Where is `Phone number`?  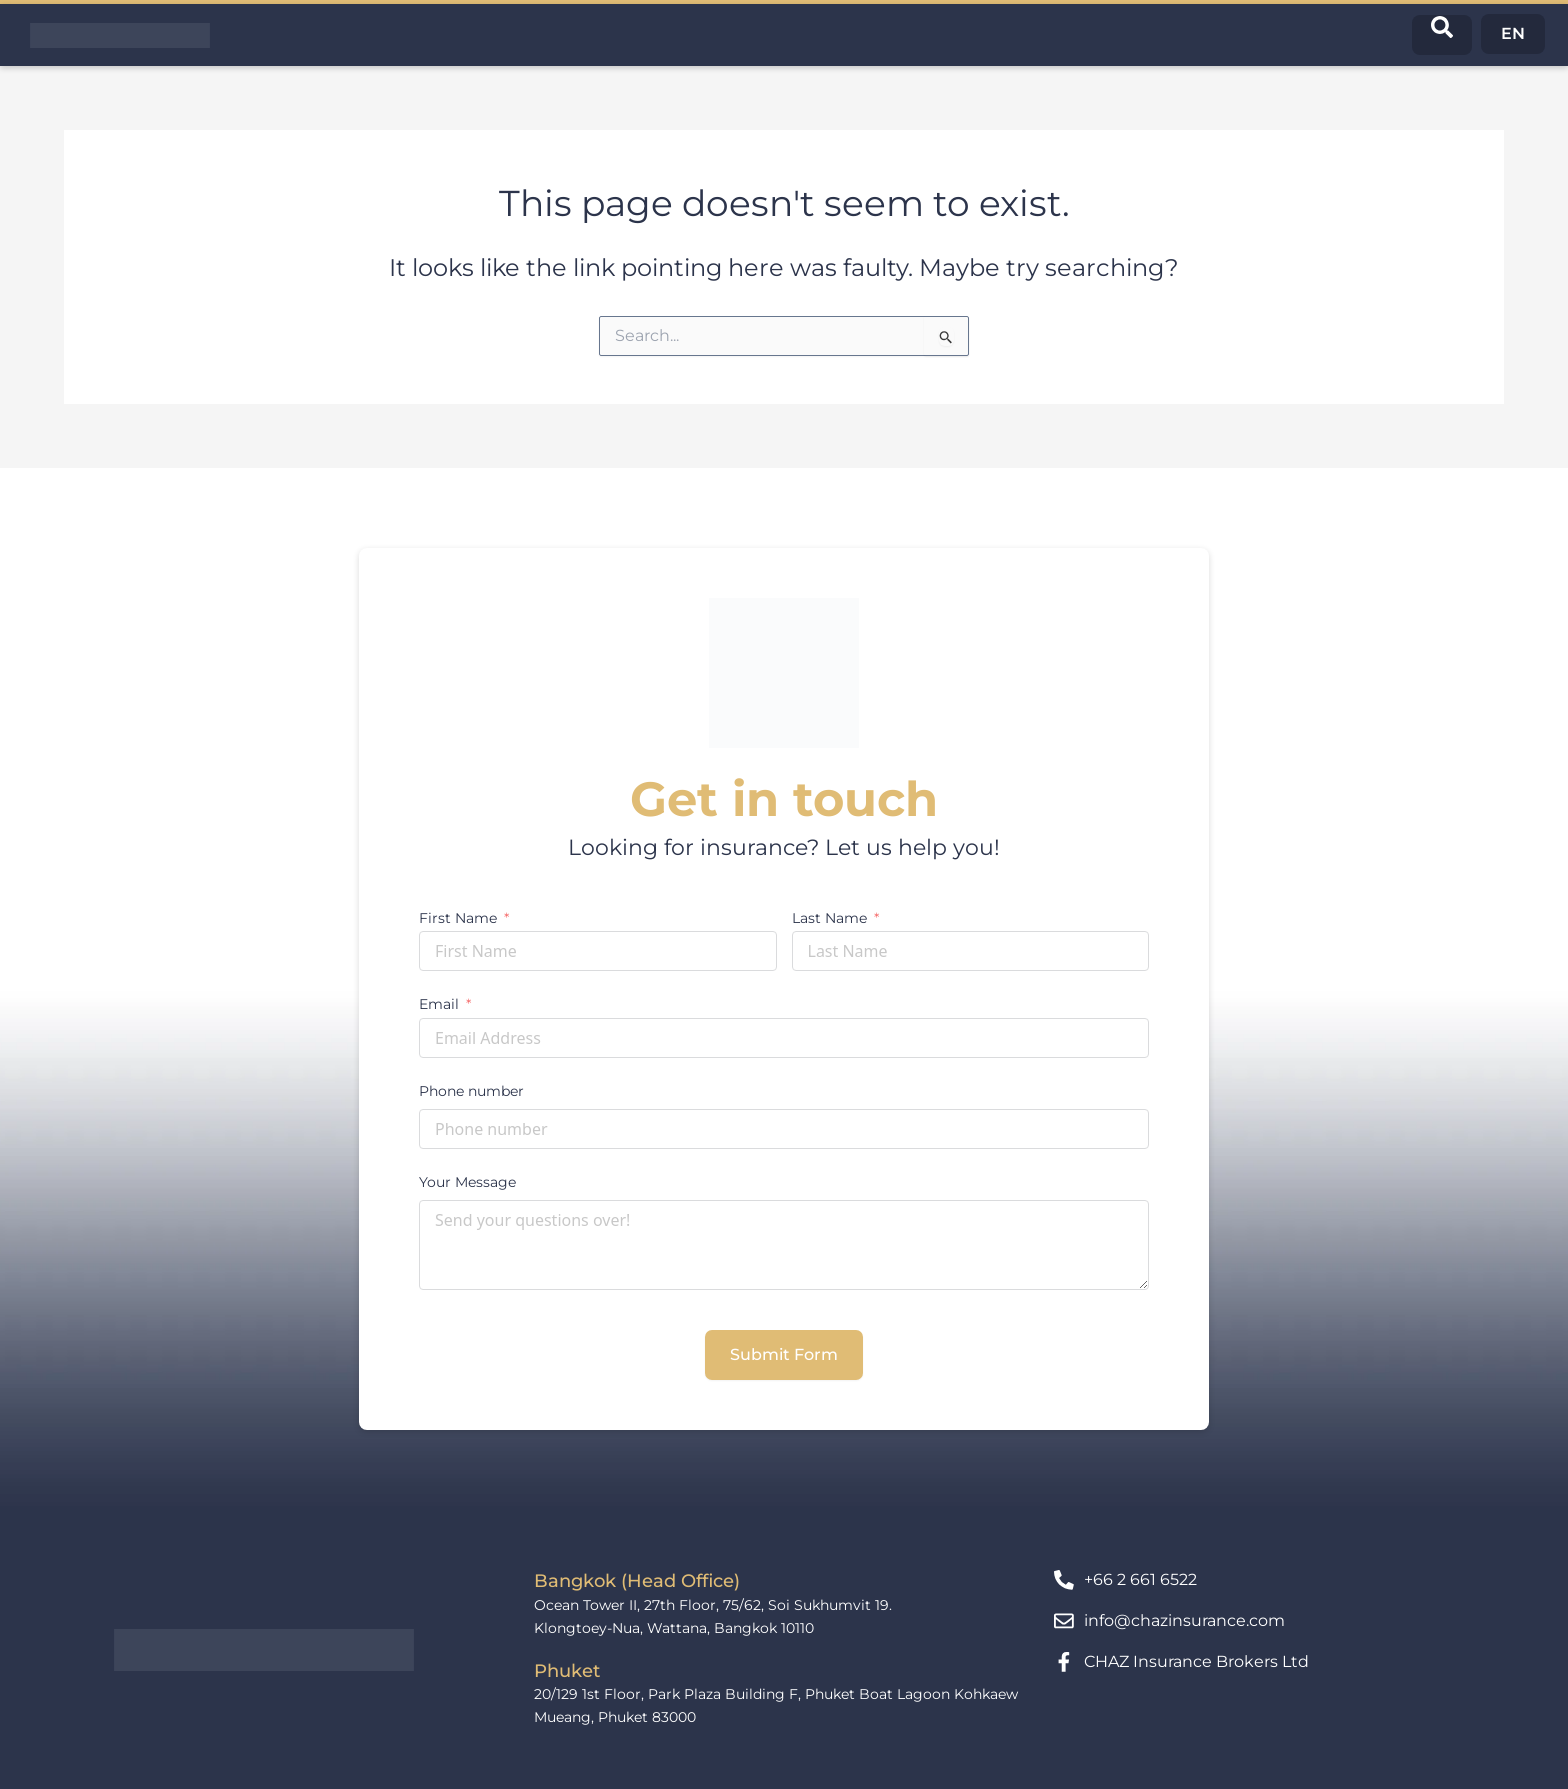 Phone number is located at coordinates (471, 1091).